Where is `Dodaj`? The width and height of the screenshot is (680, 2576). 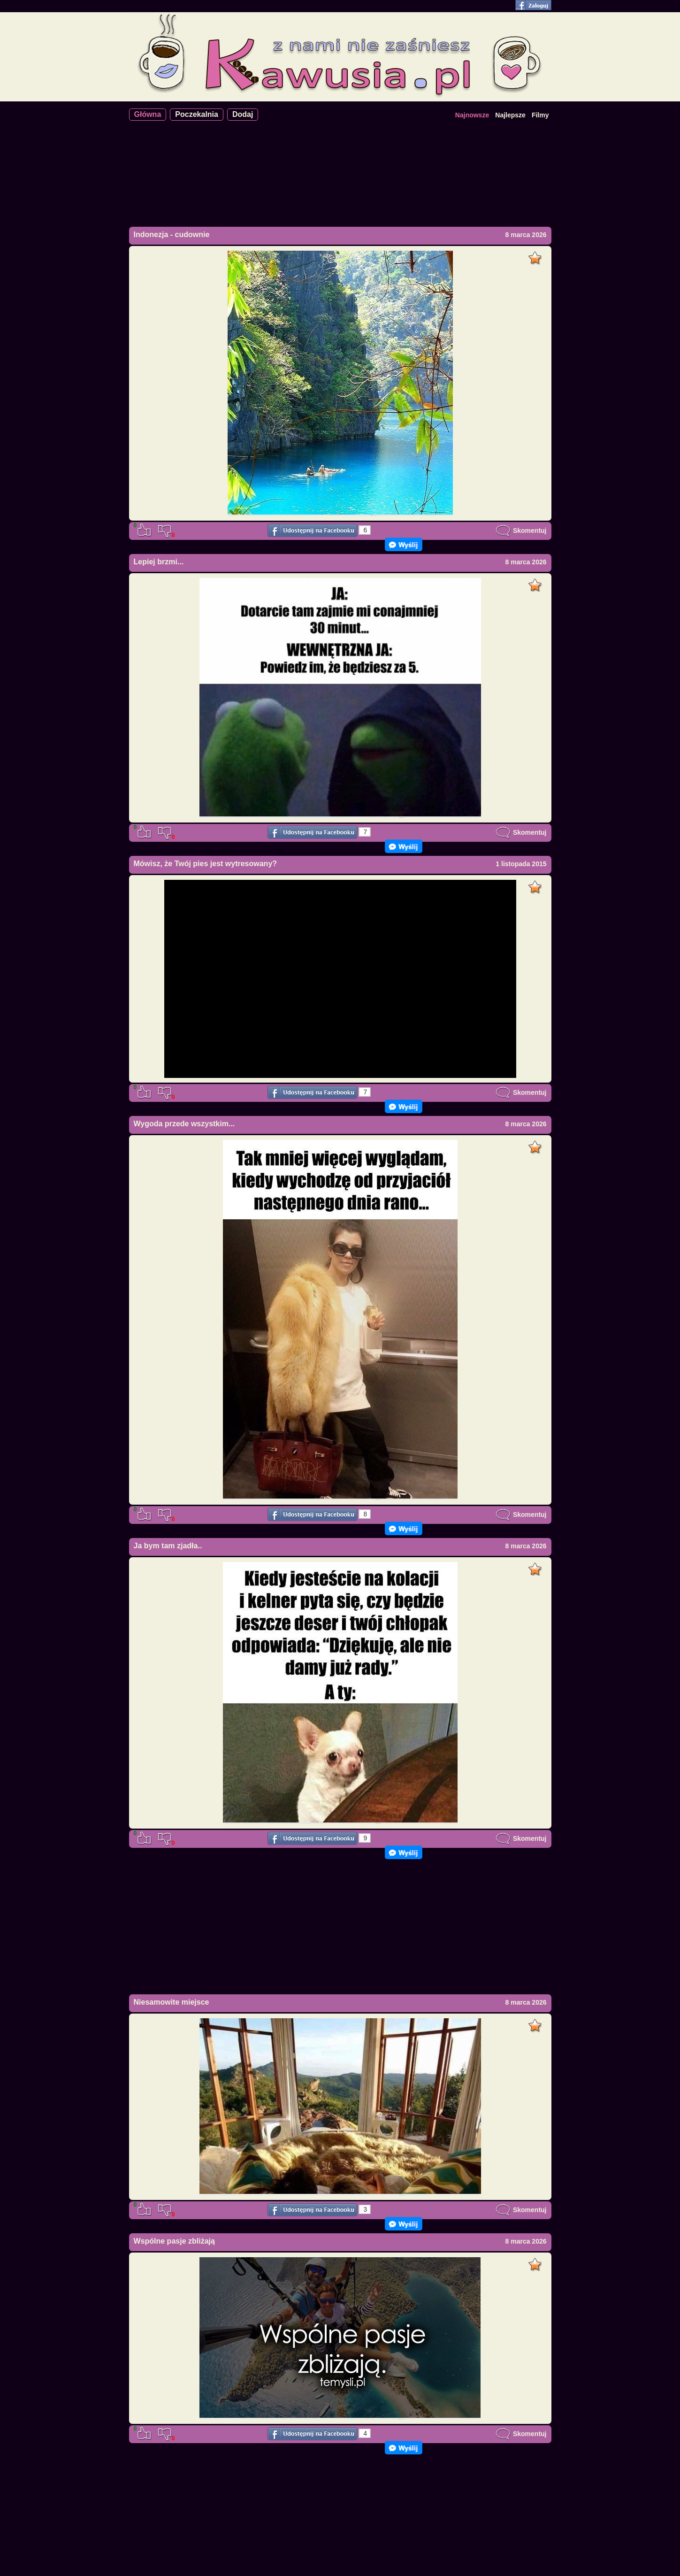
Dodaj is located at coordinates (242, 114).